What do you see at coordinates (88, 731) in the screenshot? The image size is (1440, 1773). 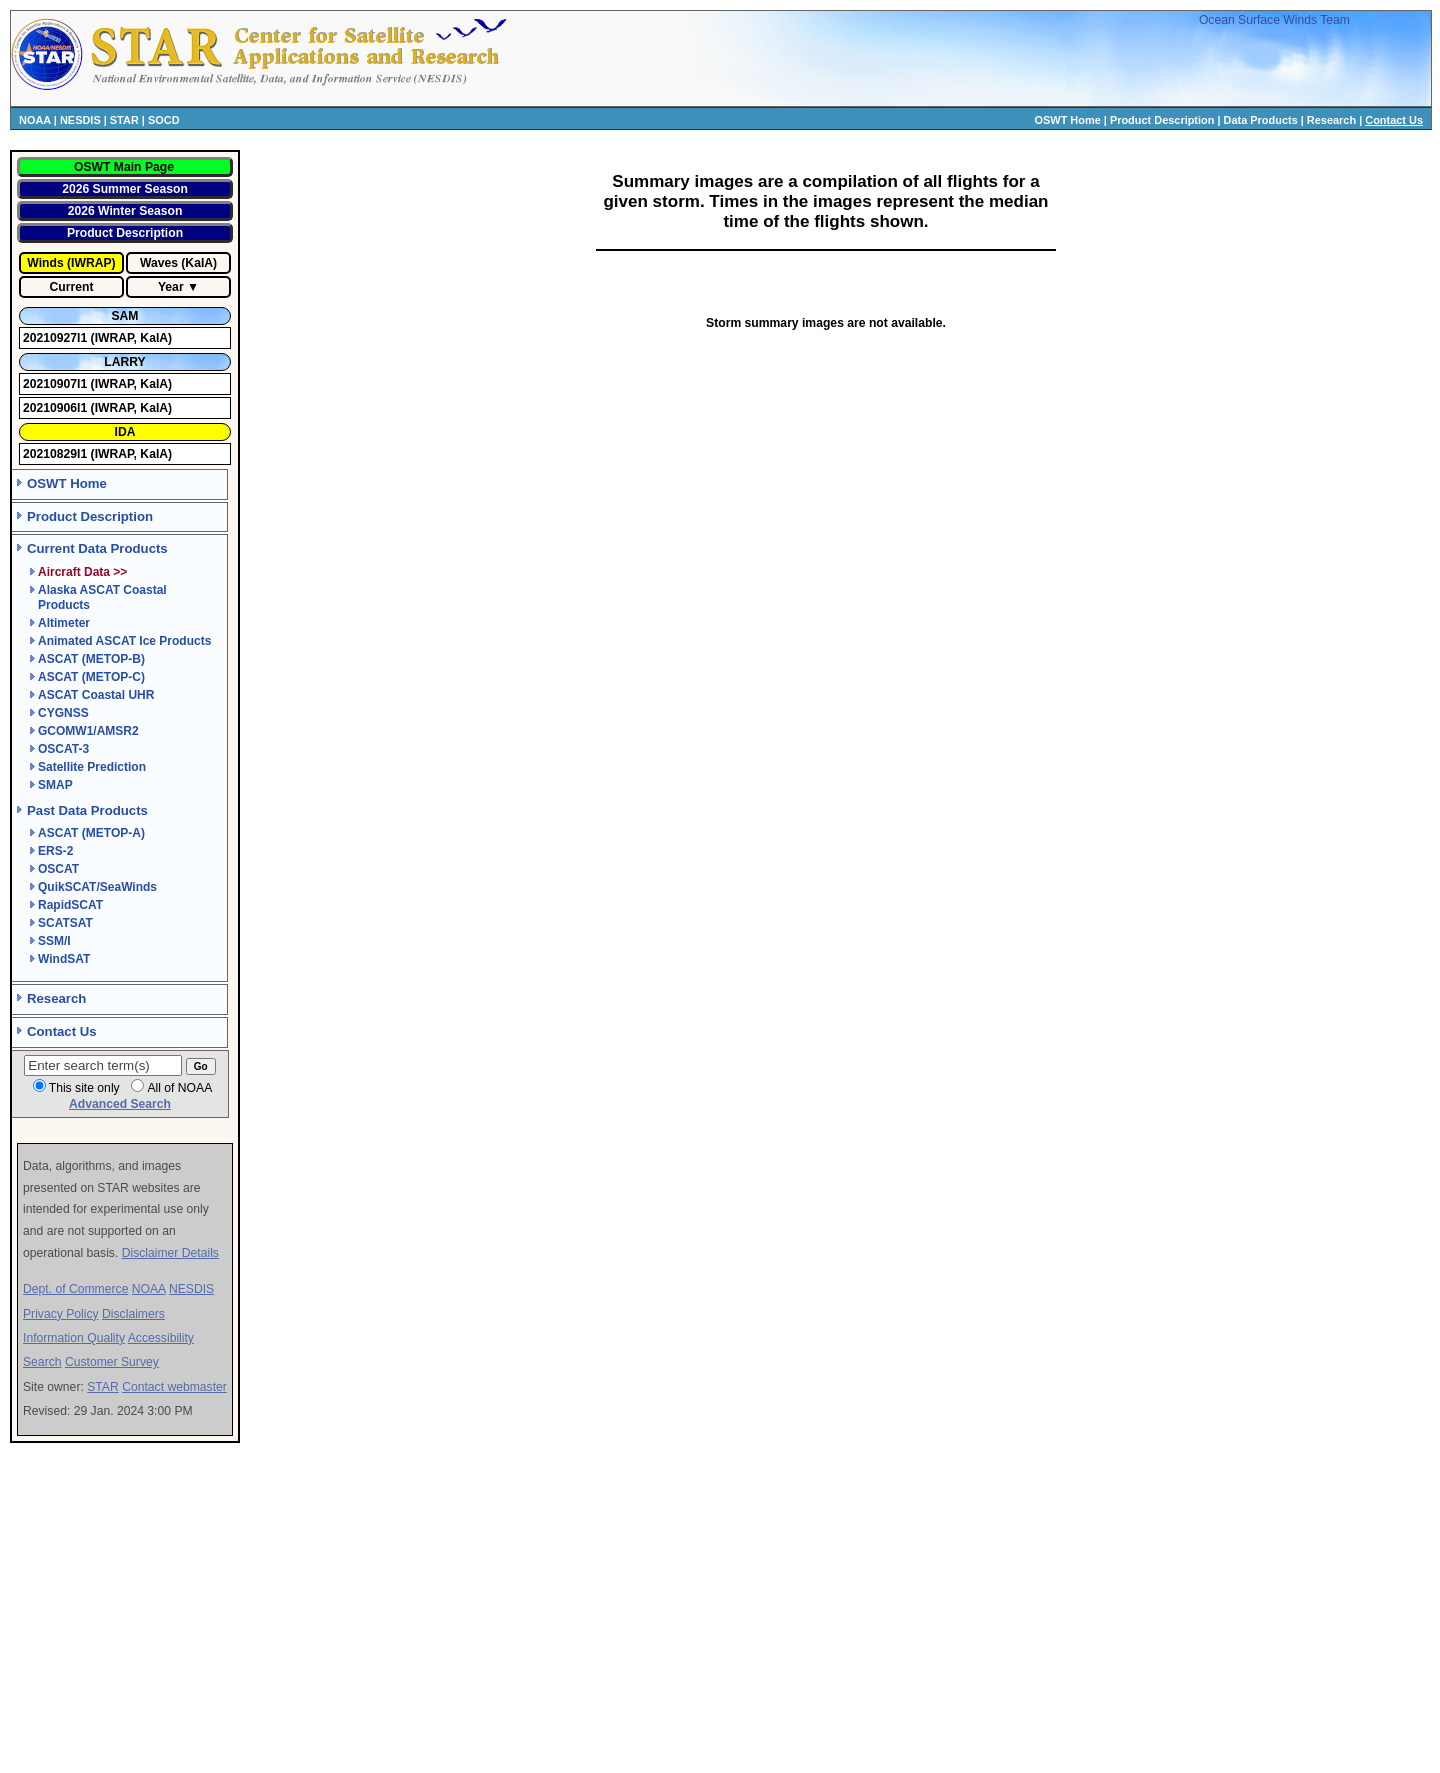 I see `GCOMW1/AMSR2` at bounding box center [88, 731].